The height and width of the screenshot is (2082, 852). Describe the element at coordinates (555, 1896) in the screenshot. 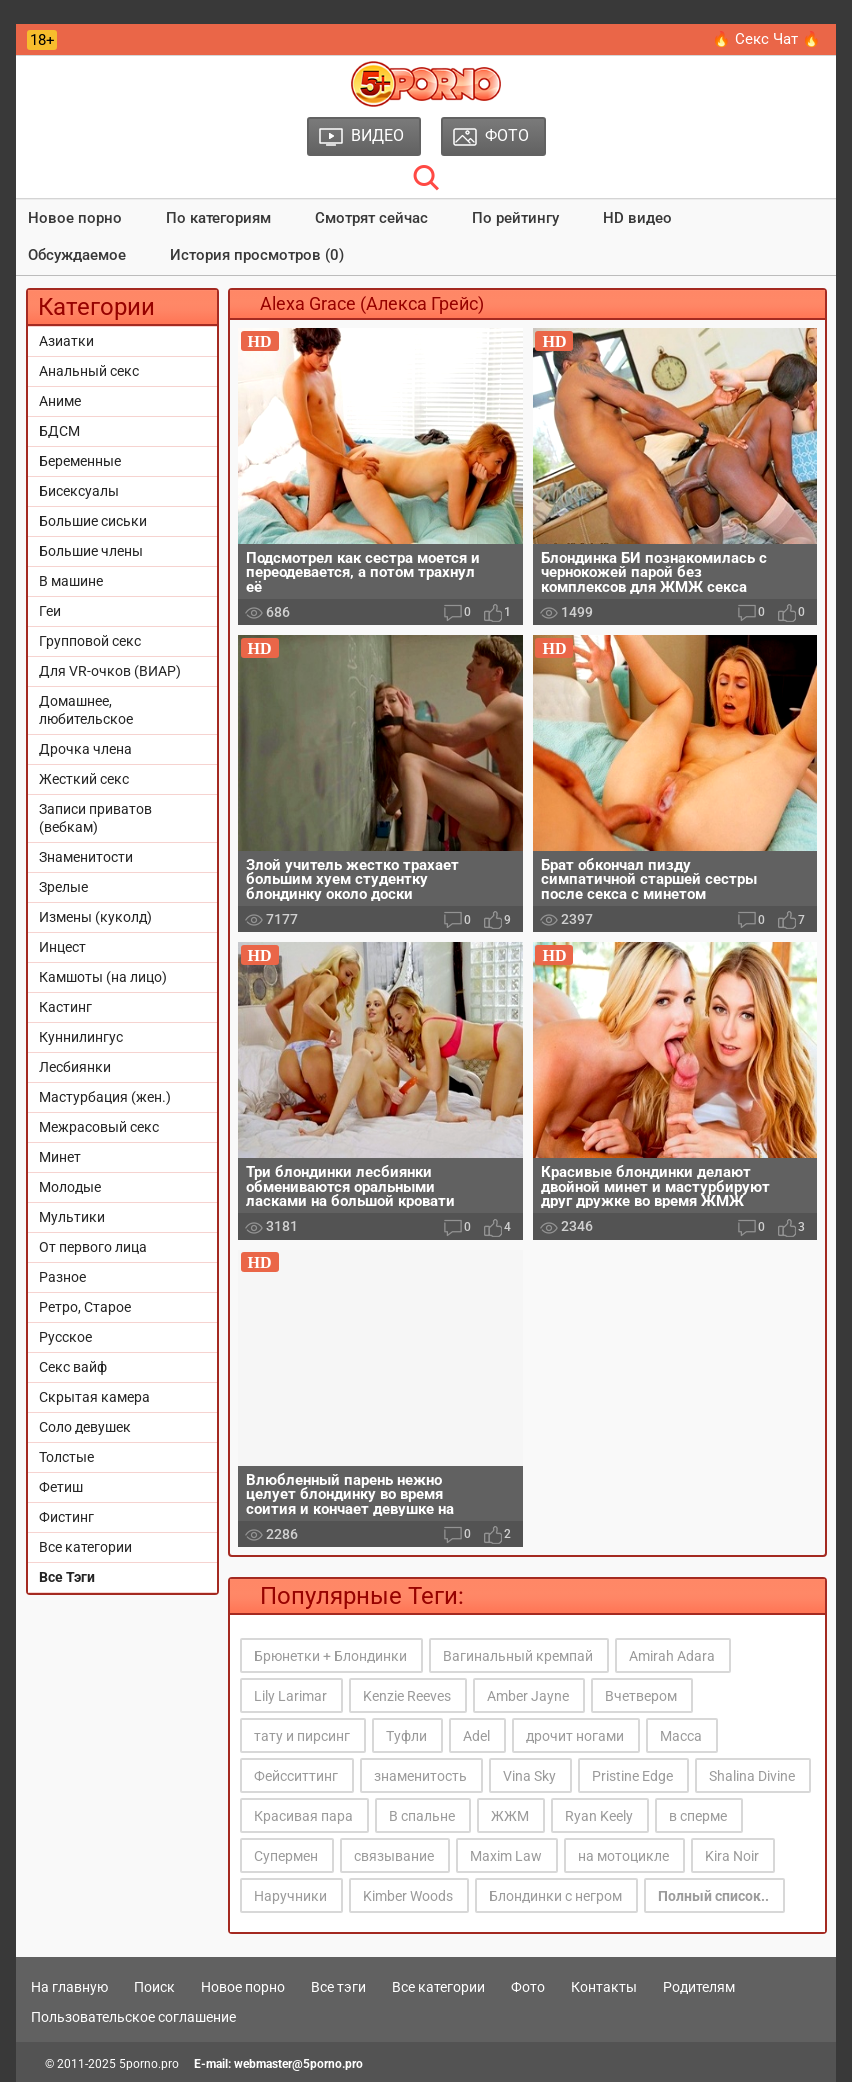

I see `Блондинки с негром` at that location.